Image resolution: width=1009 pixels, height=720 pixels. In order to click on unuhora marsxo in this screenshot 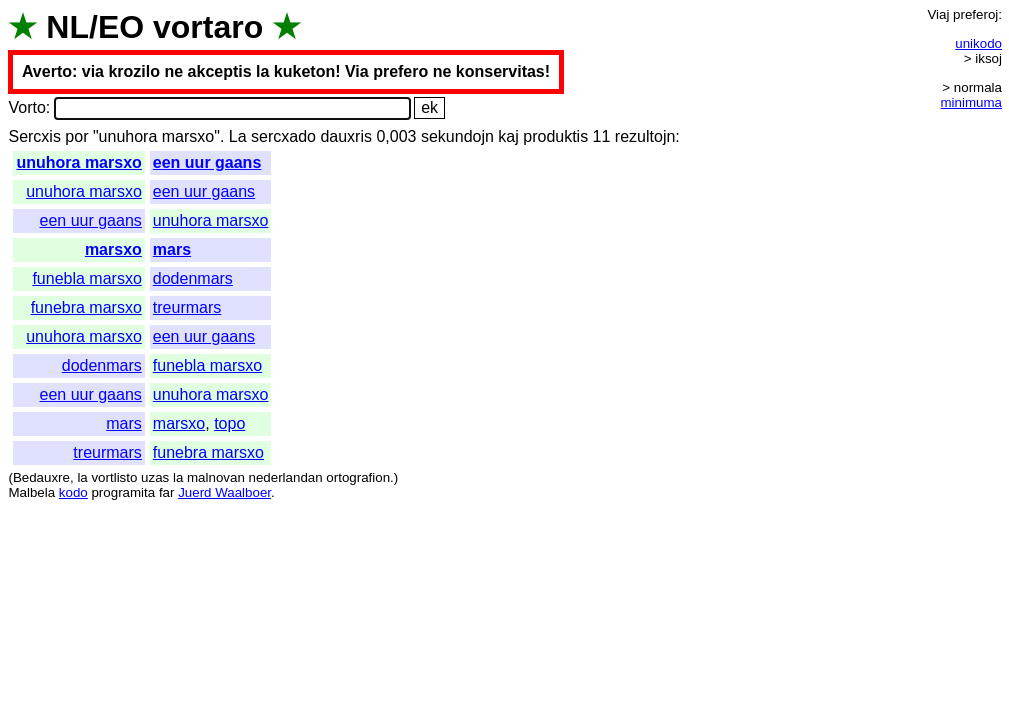, I will do `click(78, 162)`.